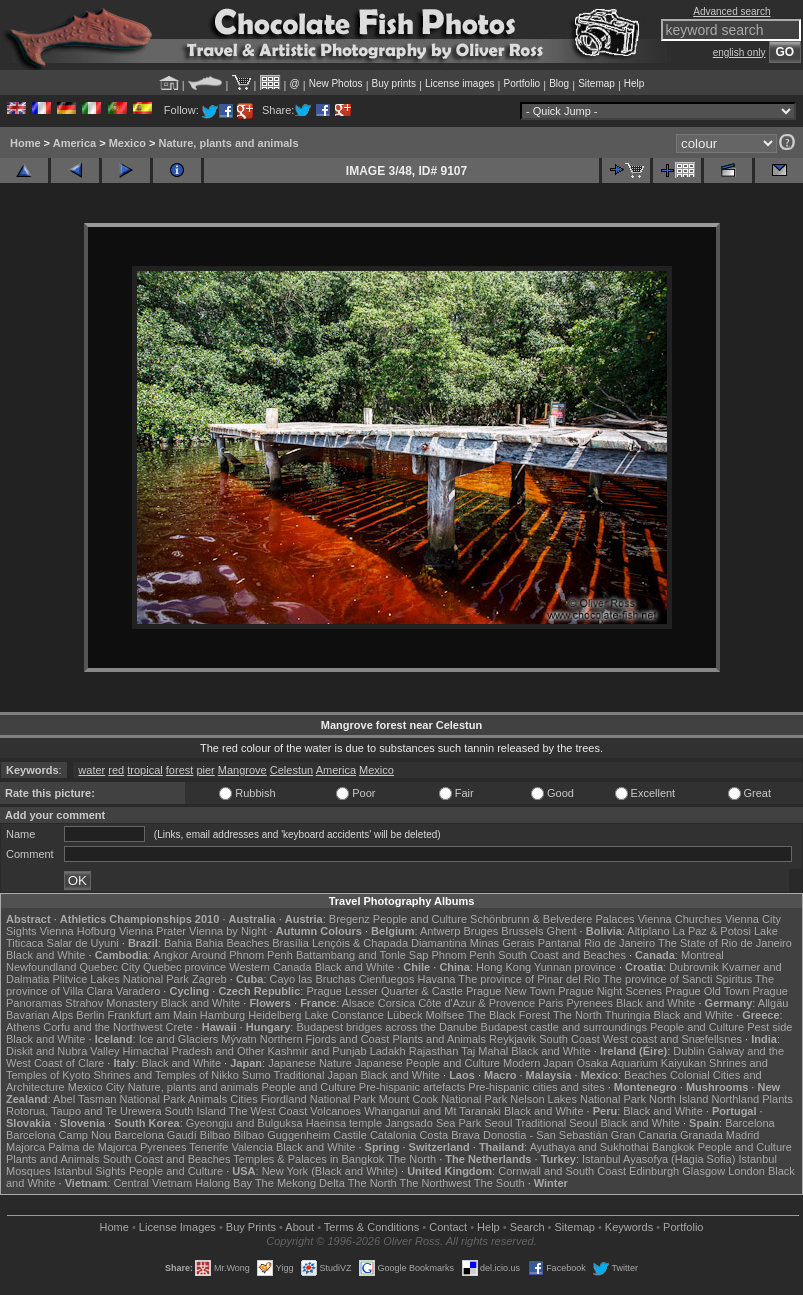 The image size is (803, 1295). Describe the element at coordinates (179, 1027) in the screenshot. I see `Crete` at that location.